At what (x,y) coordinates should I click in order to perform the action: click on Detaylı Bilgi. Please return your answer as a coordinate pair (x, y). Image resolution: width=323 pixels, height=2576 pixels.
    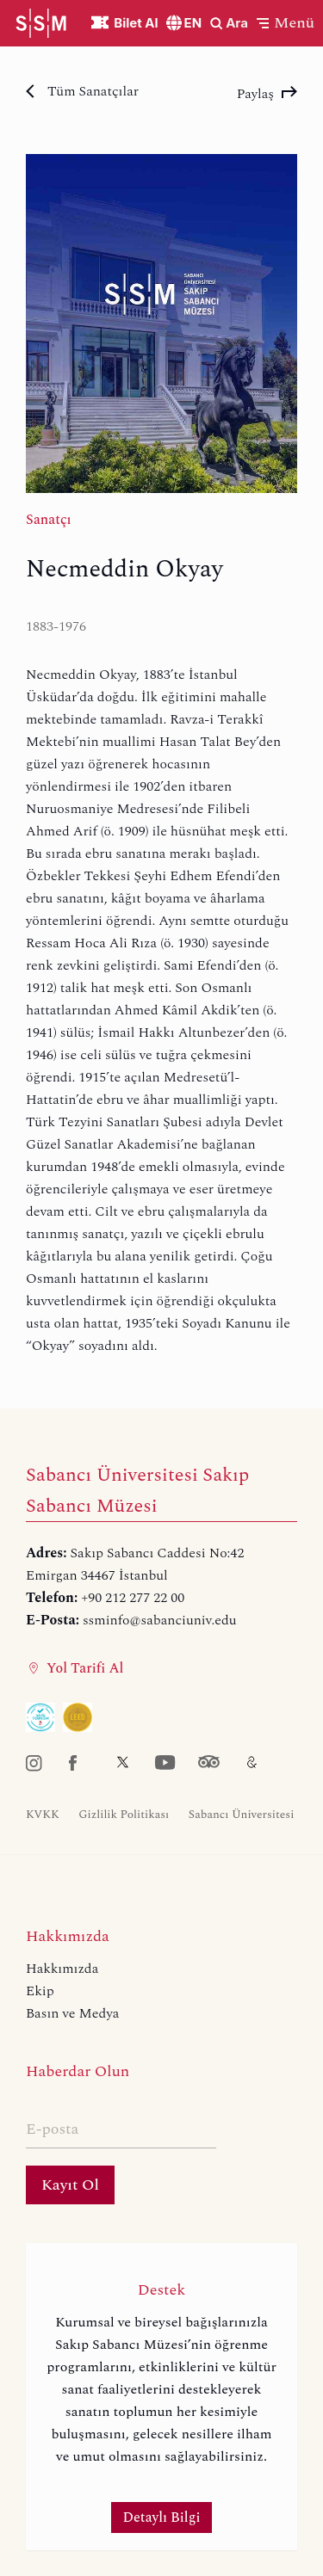
    Looking at the image, I should click on (162, 2517).